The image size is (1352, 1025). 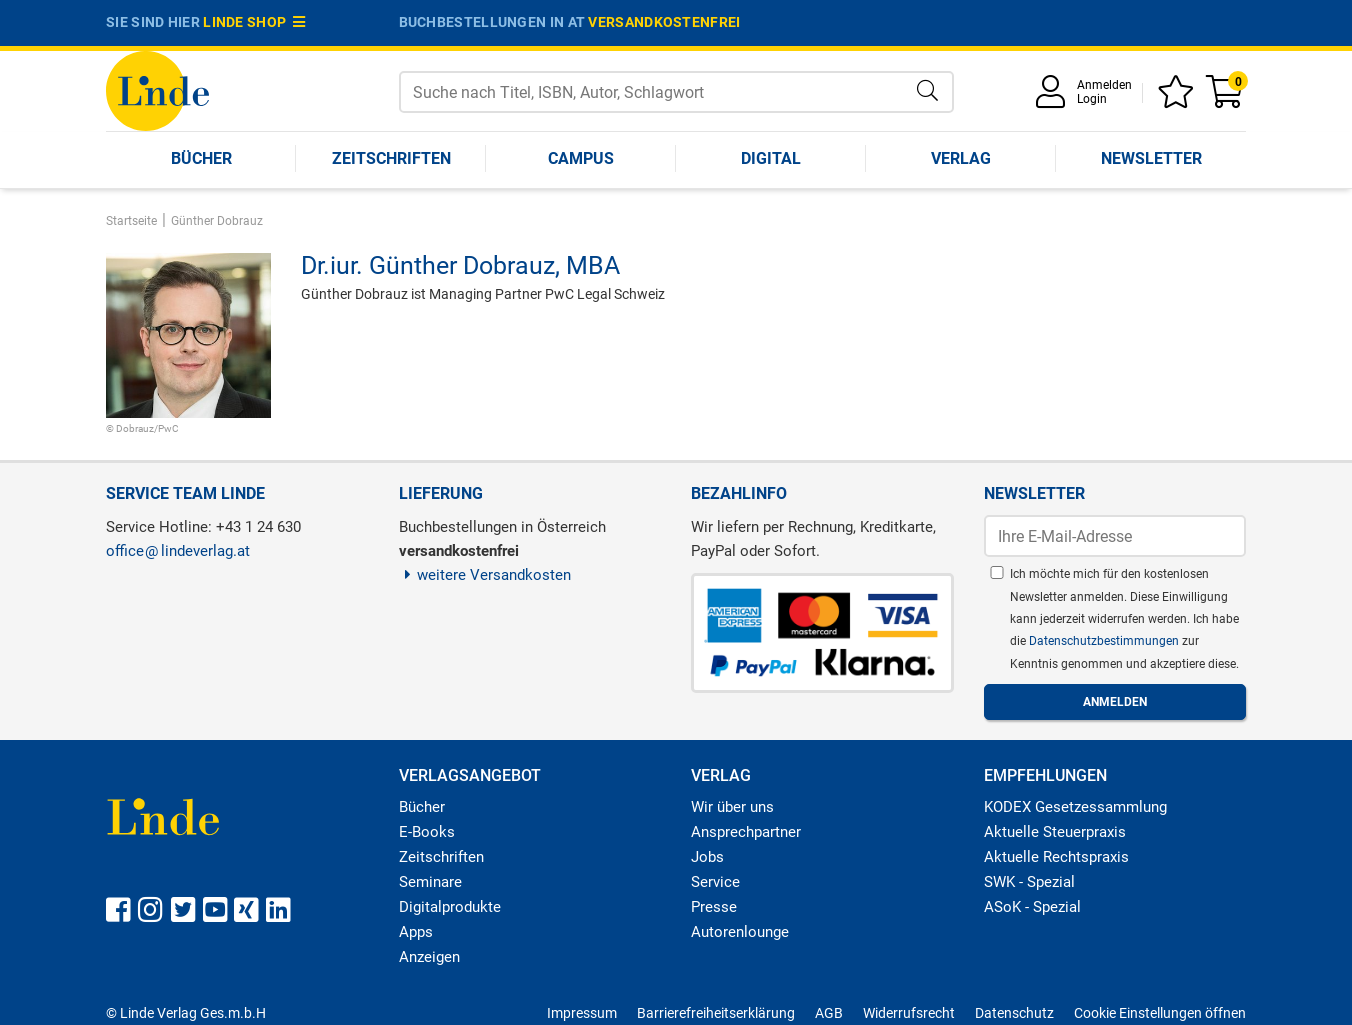 I want to click on Impressum, so click(x=582, y=1013).